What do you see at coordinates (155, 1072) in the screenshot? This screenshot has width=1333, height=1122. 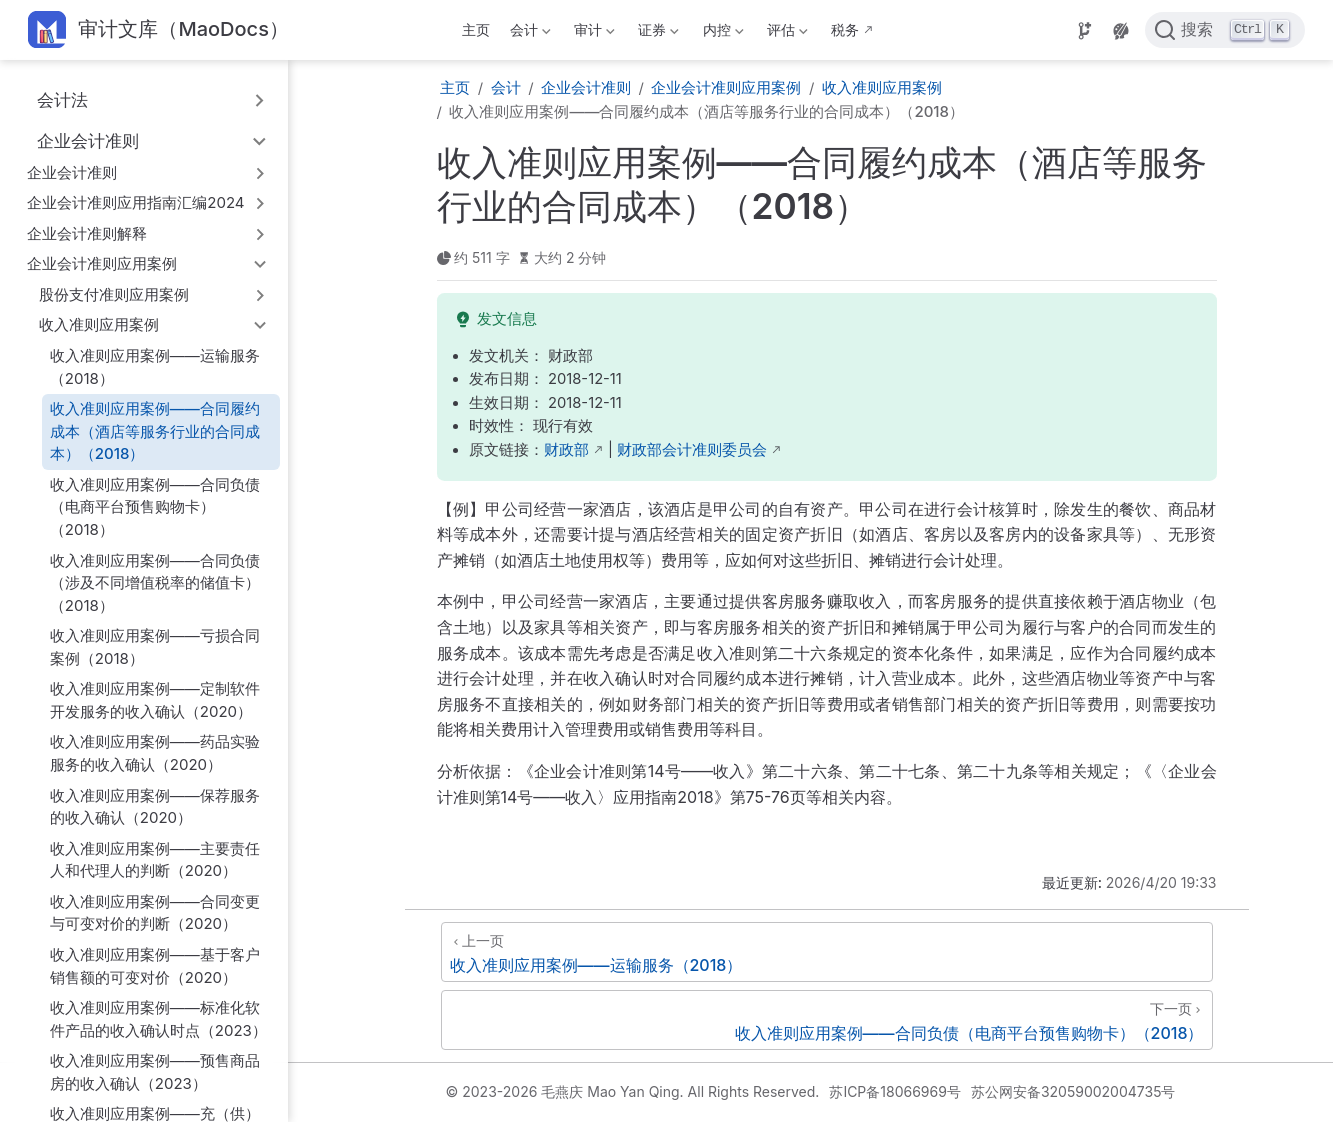 I see `收入准则应用案例——预售商品房的收入确认（2023）` at bounding box center [155, 1072].